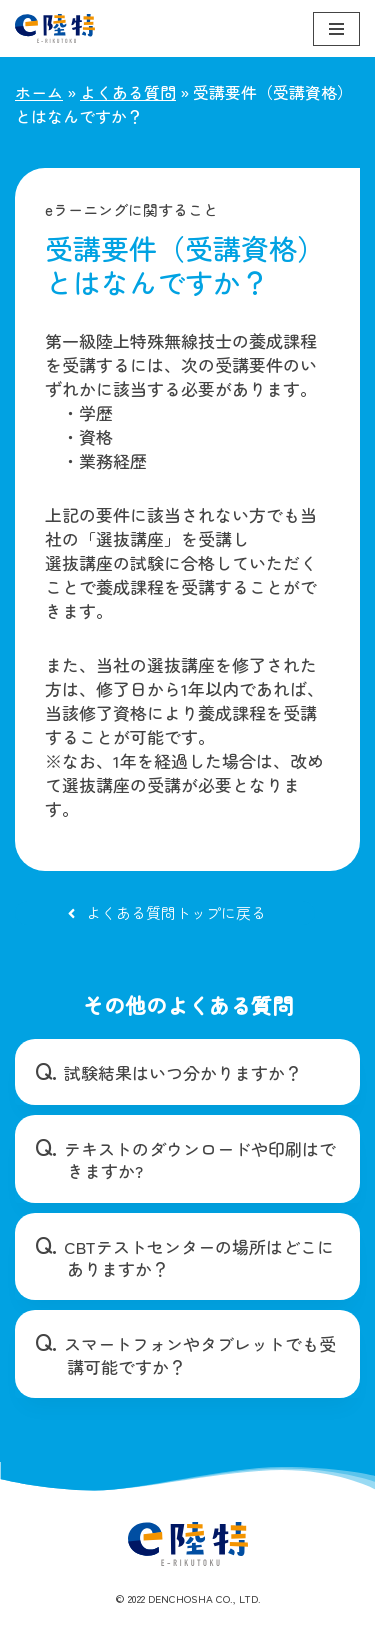 The image size is (375, 1640). Describe the element at coordinates (55, 28) in the screenshot. I see `[e陸特]` at that location.